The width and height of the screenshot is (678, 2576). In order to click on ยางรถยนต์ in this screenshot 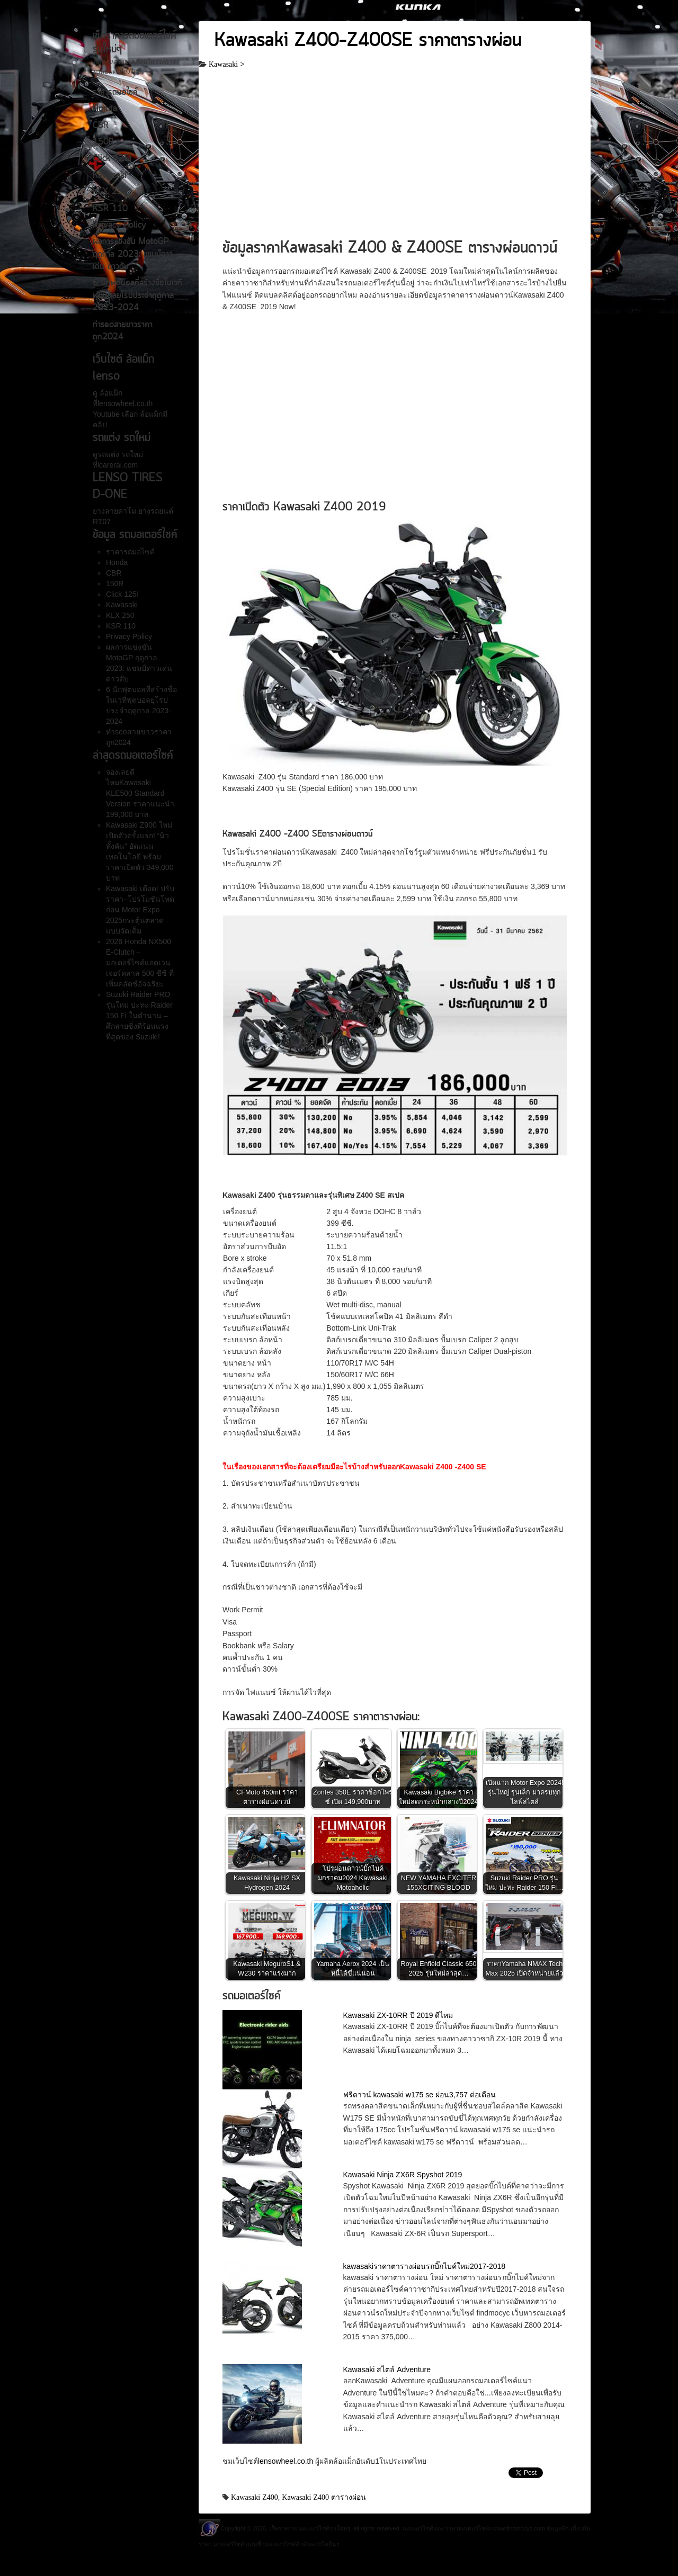, I will do `click(154, 511)`.